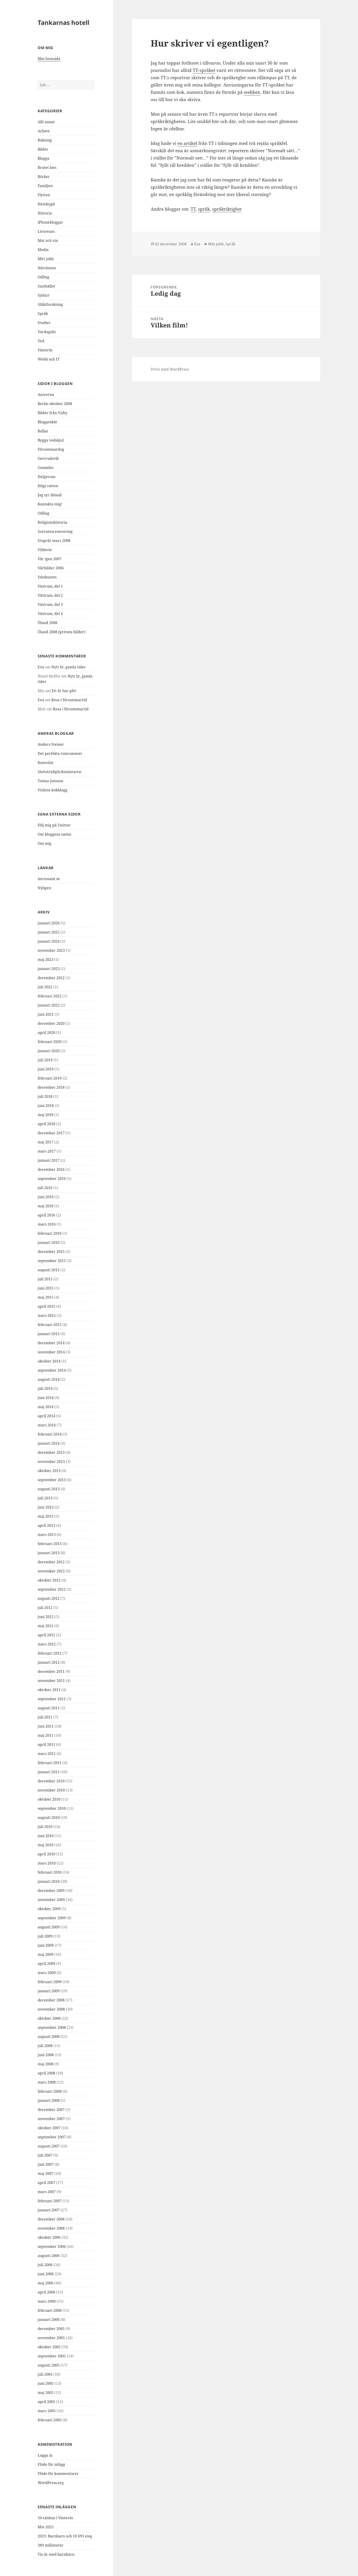 Image resolution: width=358 pixels, height=2576 pixels. What do you see at coordinates (54, 825) in the screenshot?
I see `Följ mig på Twitter` at bounding box center [54, 825].